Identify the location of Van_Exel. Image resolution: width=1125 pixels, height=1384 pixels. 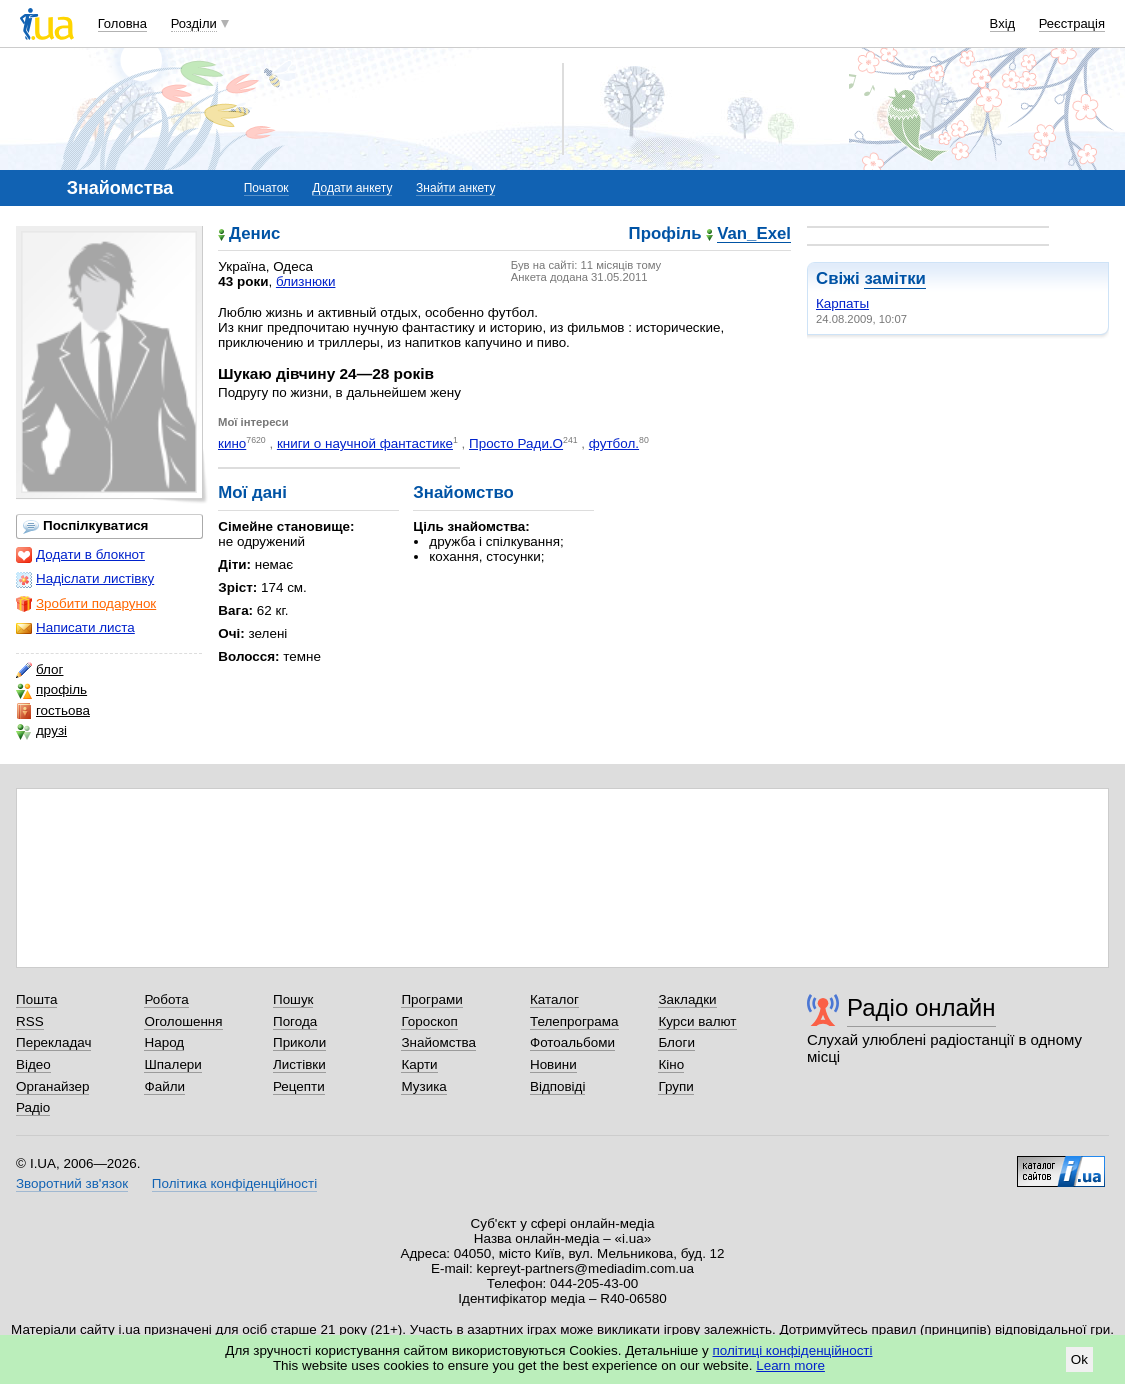
(754, 234).